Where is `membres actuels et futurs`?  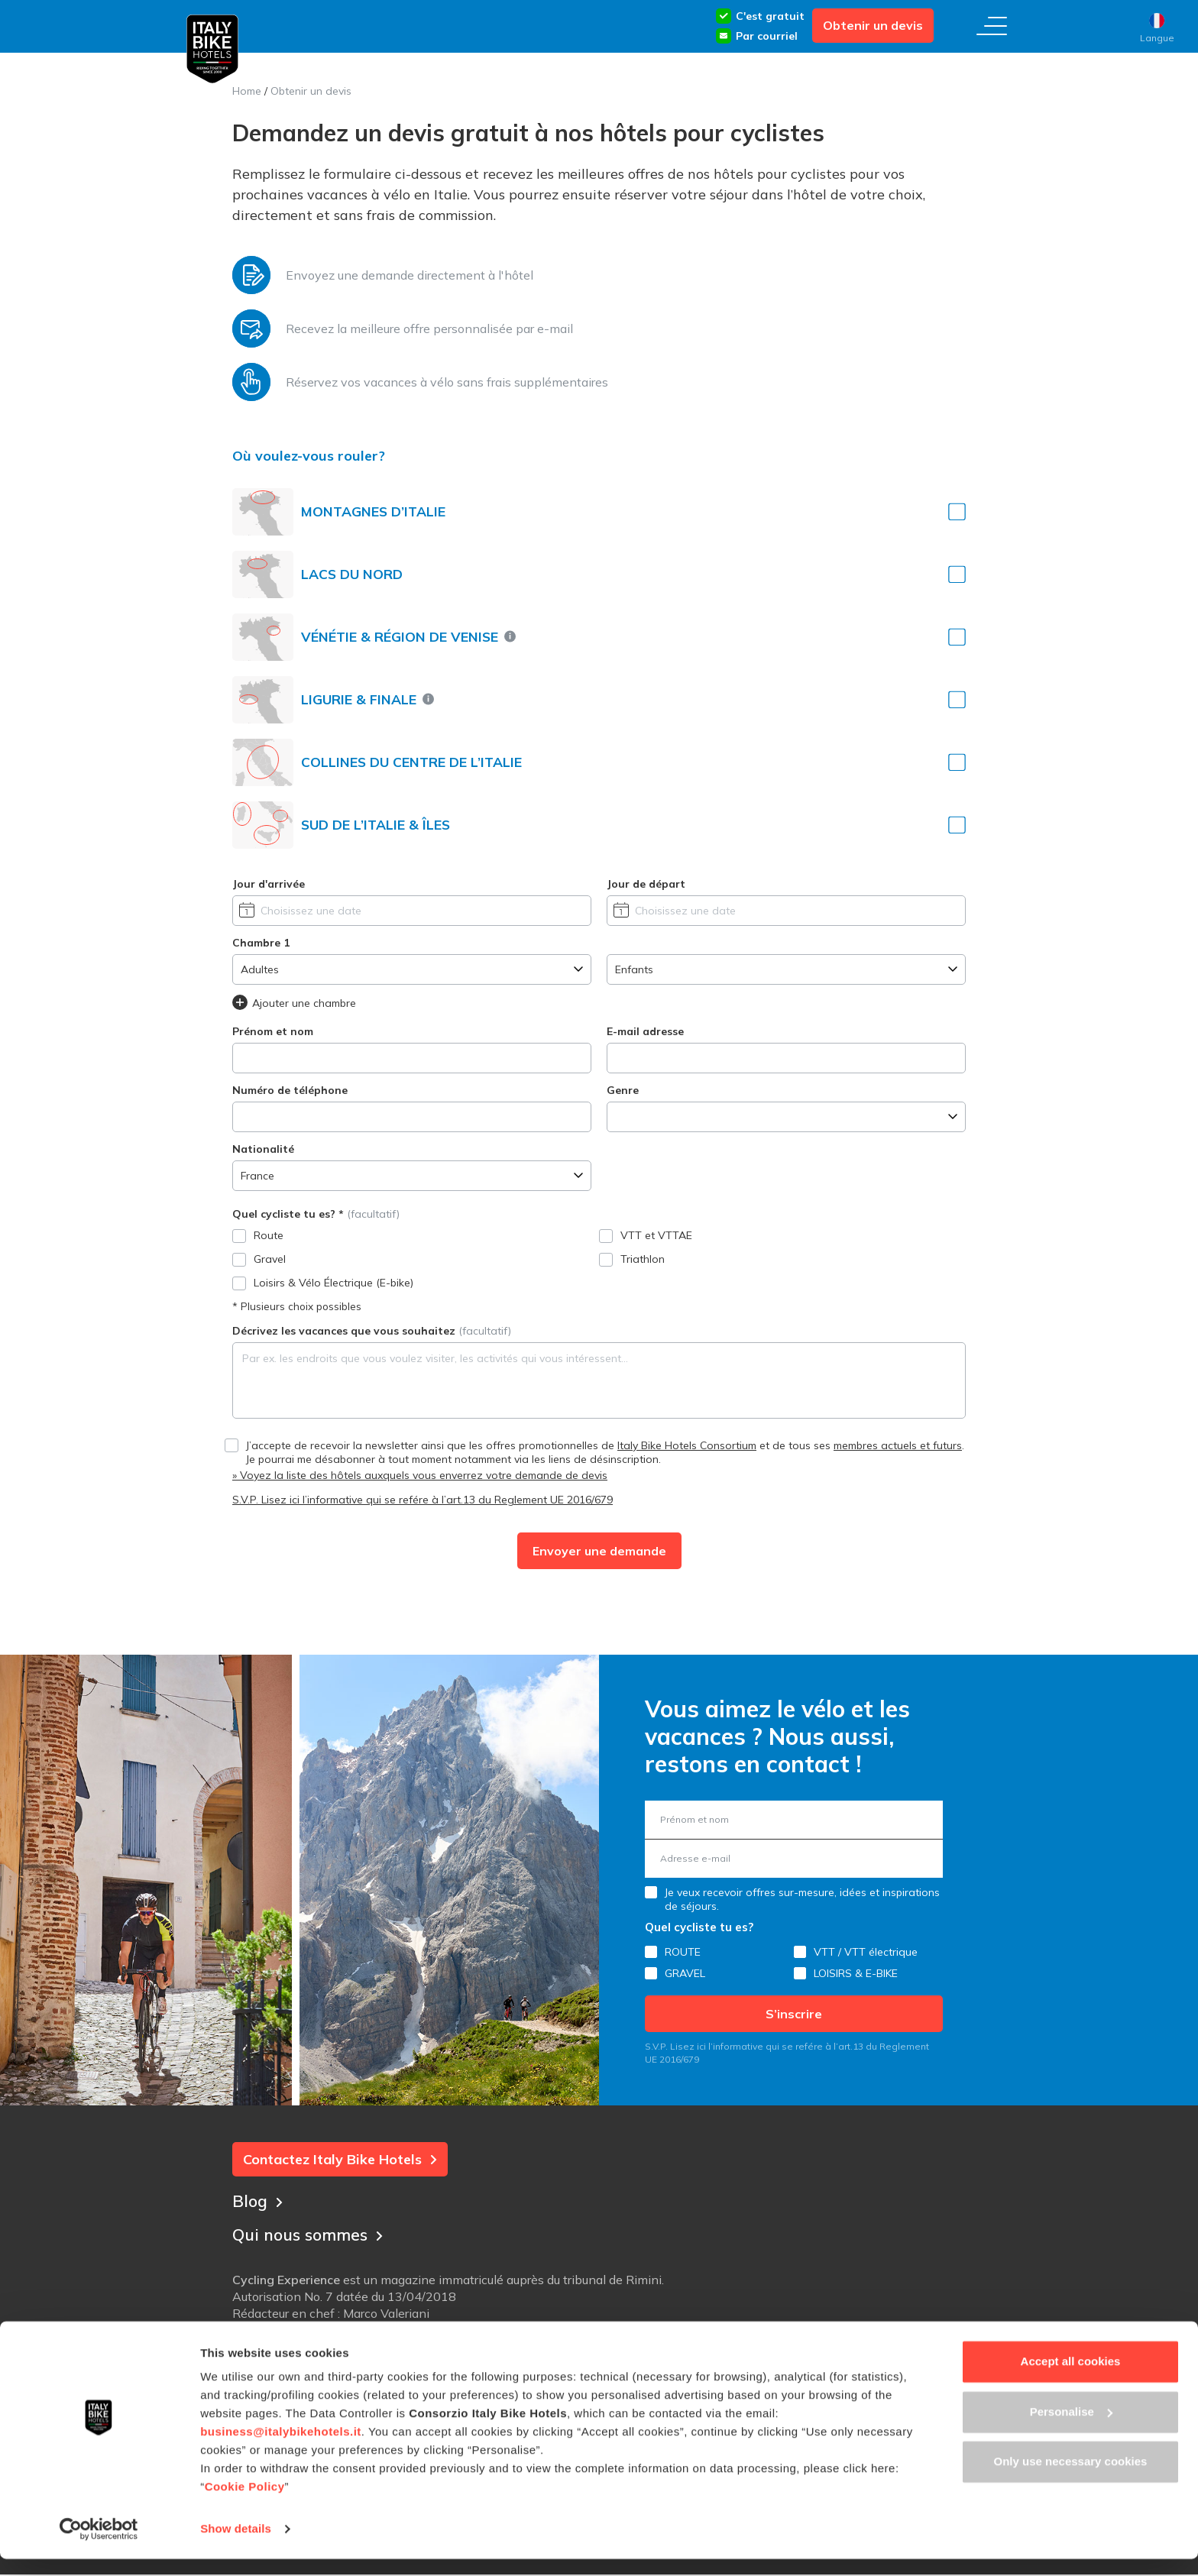 membres actuels et futurs is located at coordinates (898, 1445).